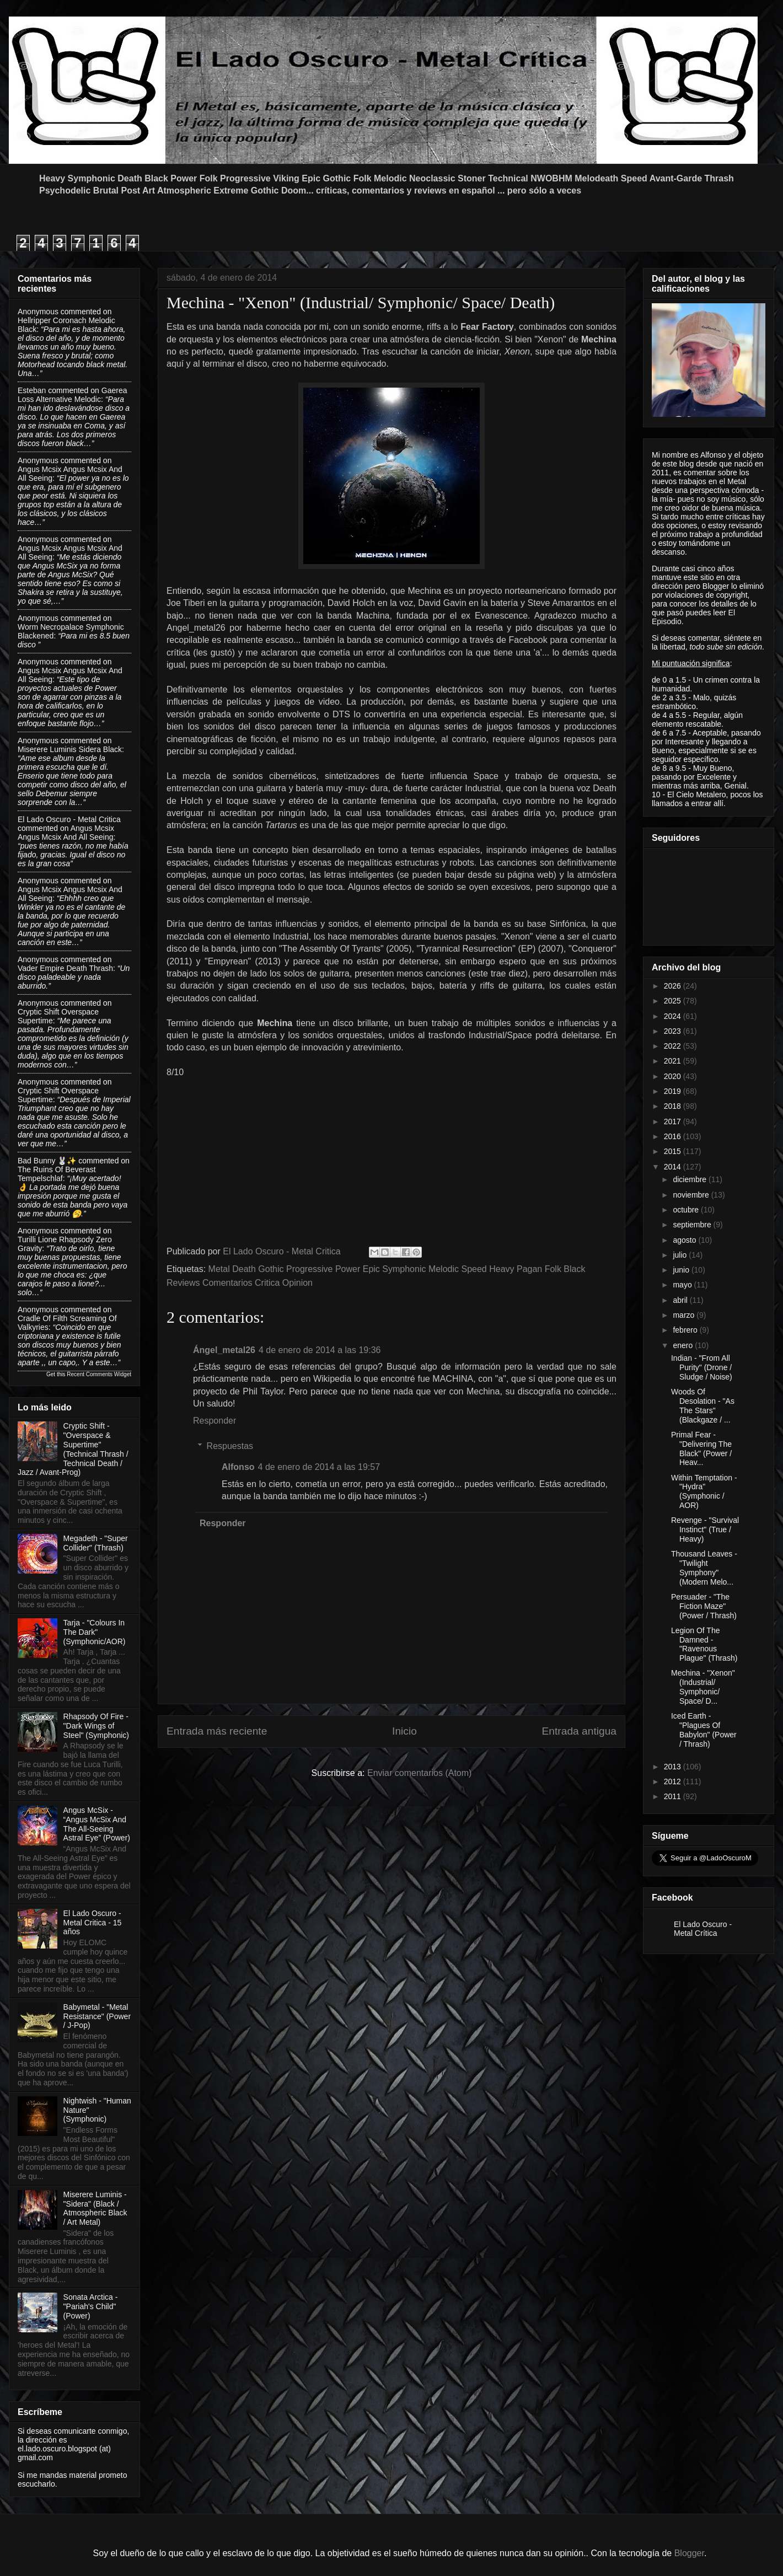  What do you see at coordinates (704, 1729) in the screenshot?
I see `Iced Earth - "Plagues Of Babylon" (Power / Thrash)` at bounding box center [704, 1729].